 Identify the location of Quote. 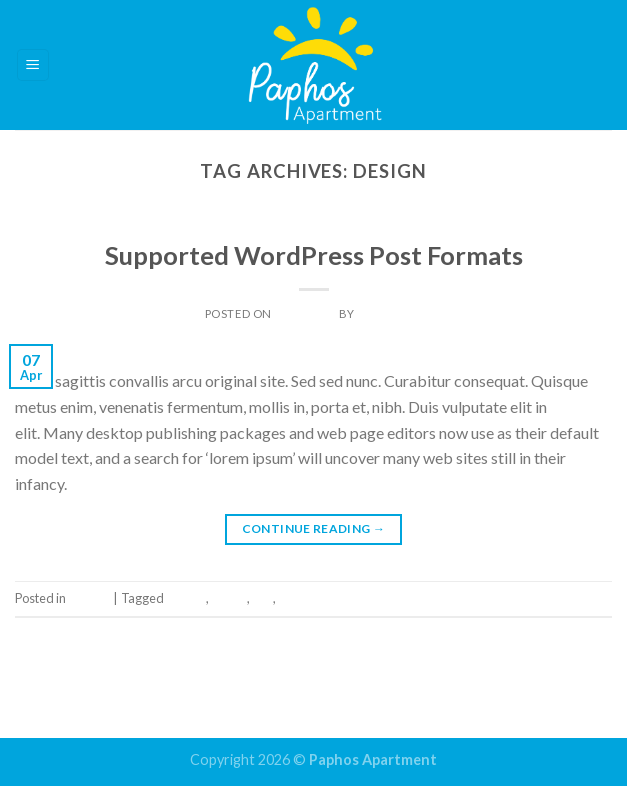
(229, 598).